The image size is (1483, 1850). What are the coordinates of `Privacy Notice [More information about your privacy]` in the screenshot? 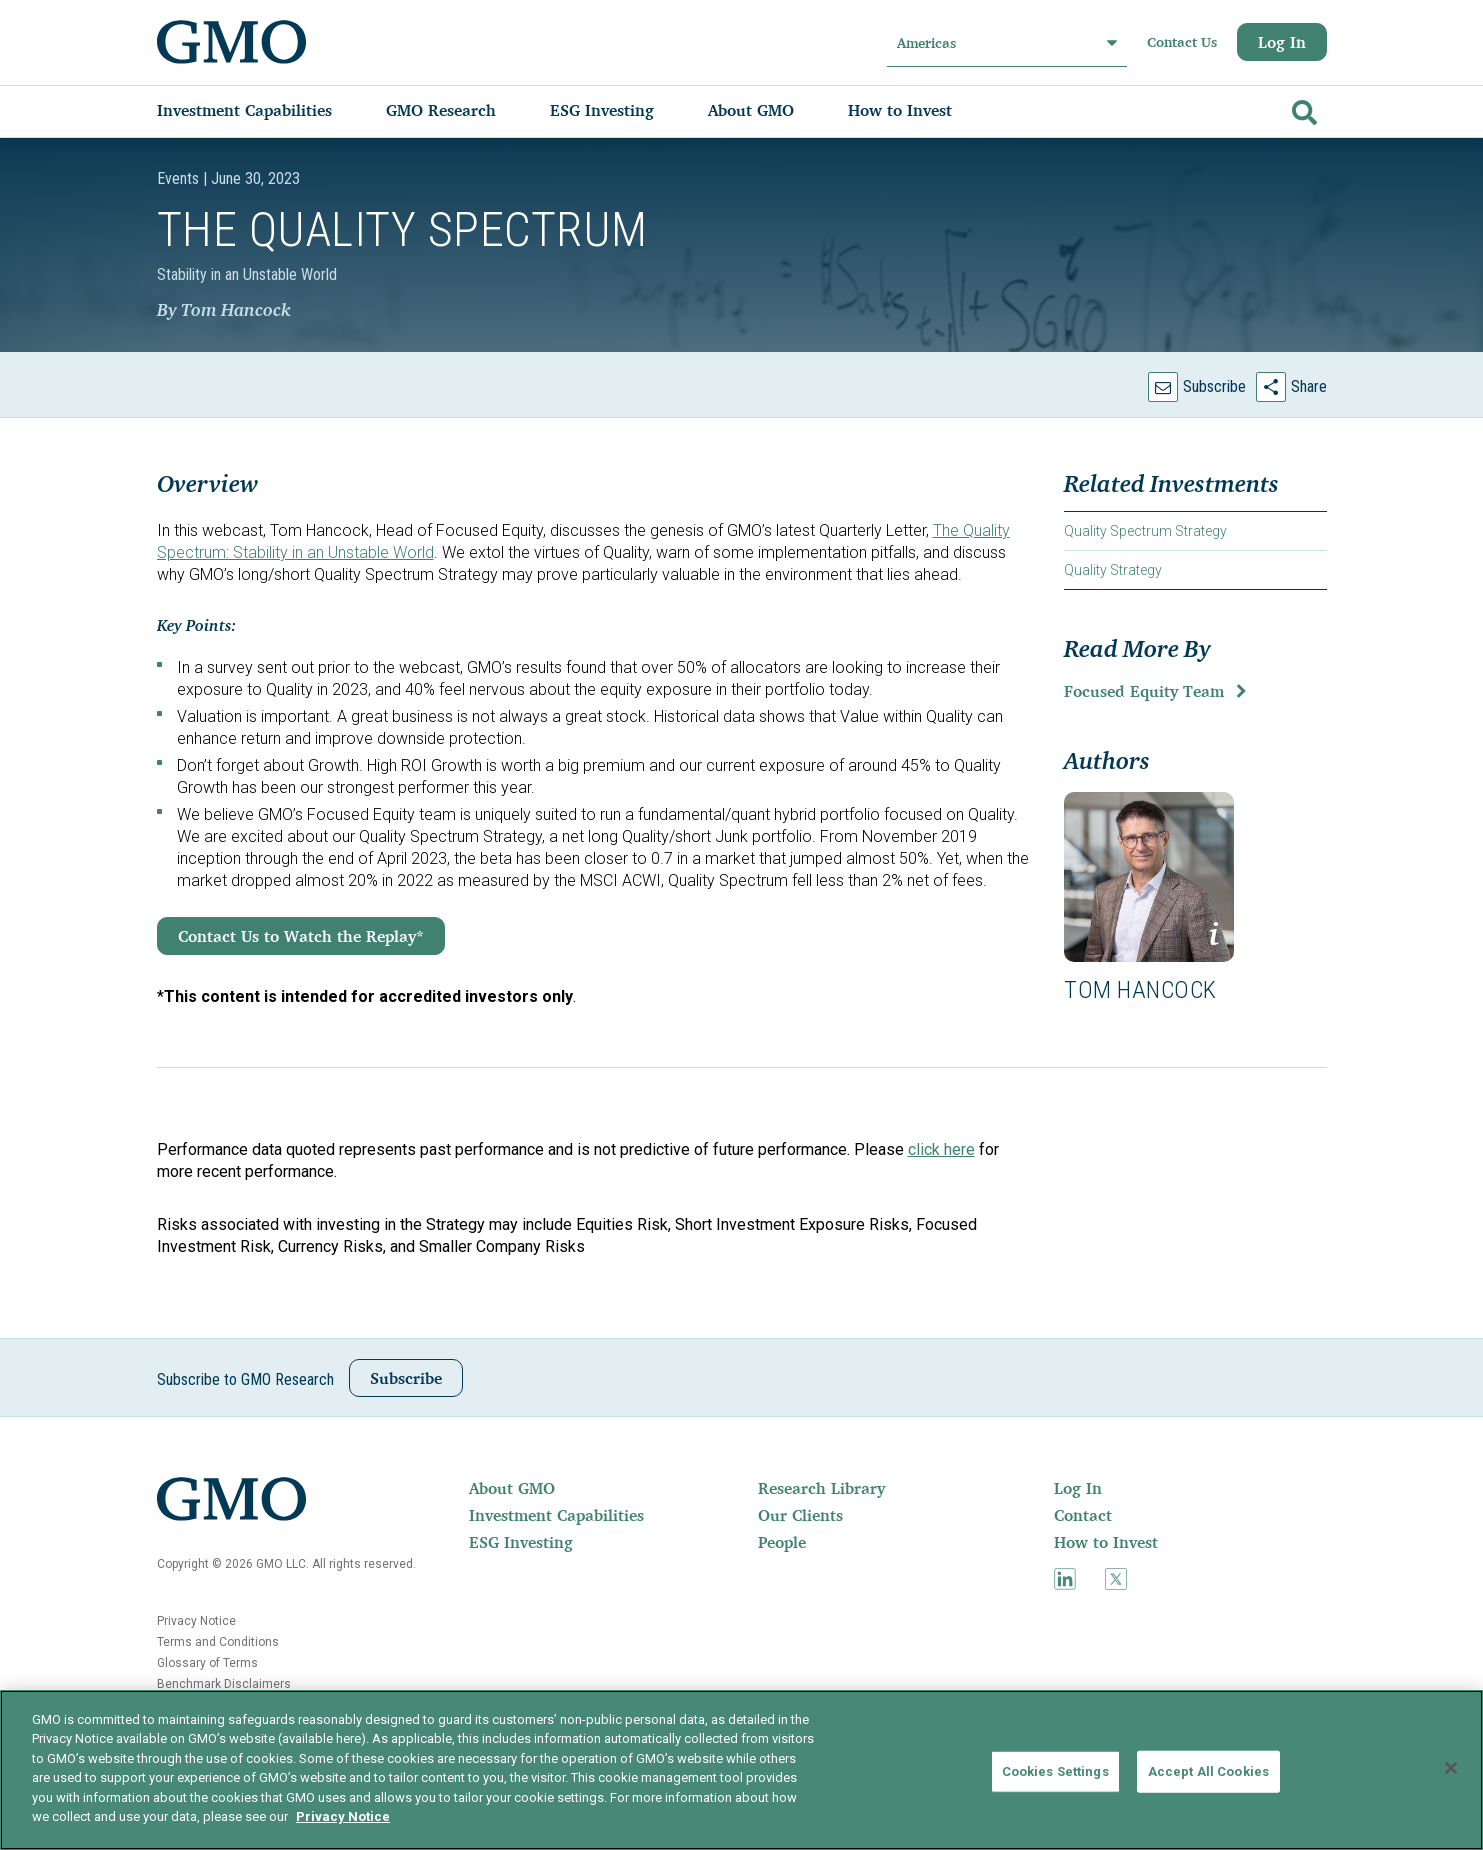 It's located at (343, 1816).